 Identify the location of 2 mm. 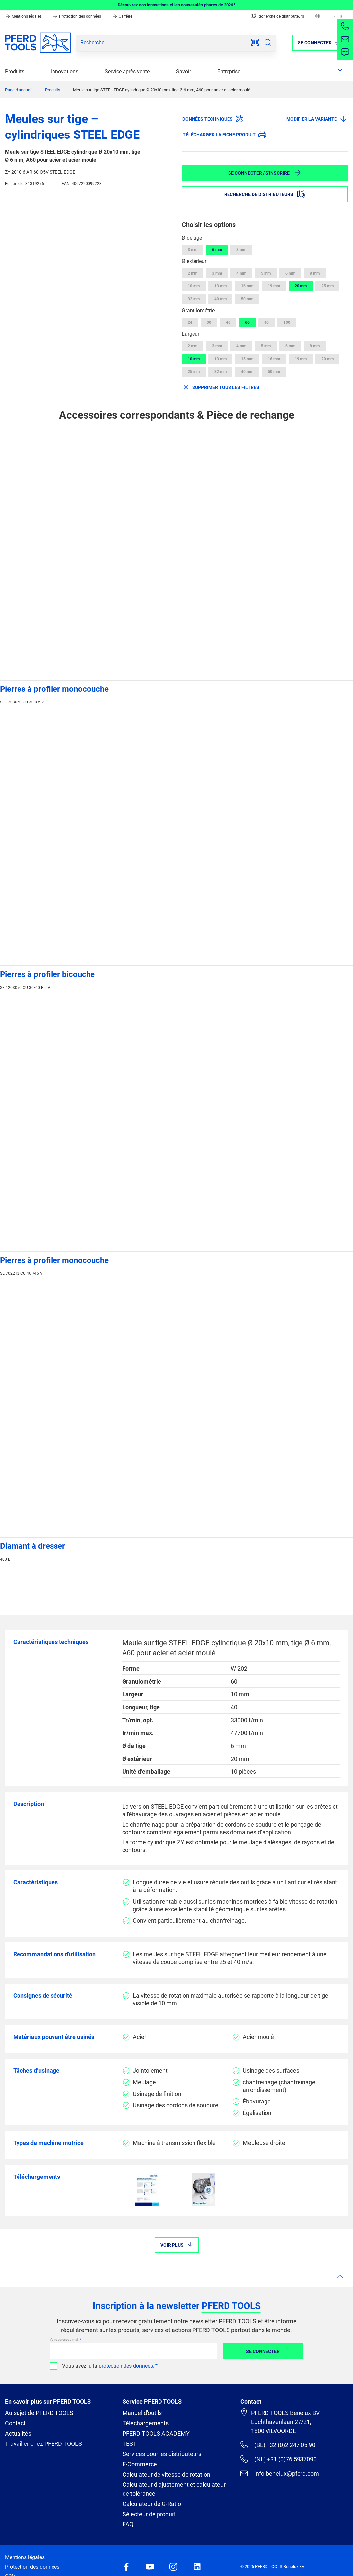
(192, 273).